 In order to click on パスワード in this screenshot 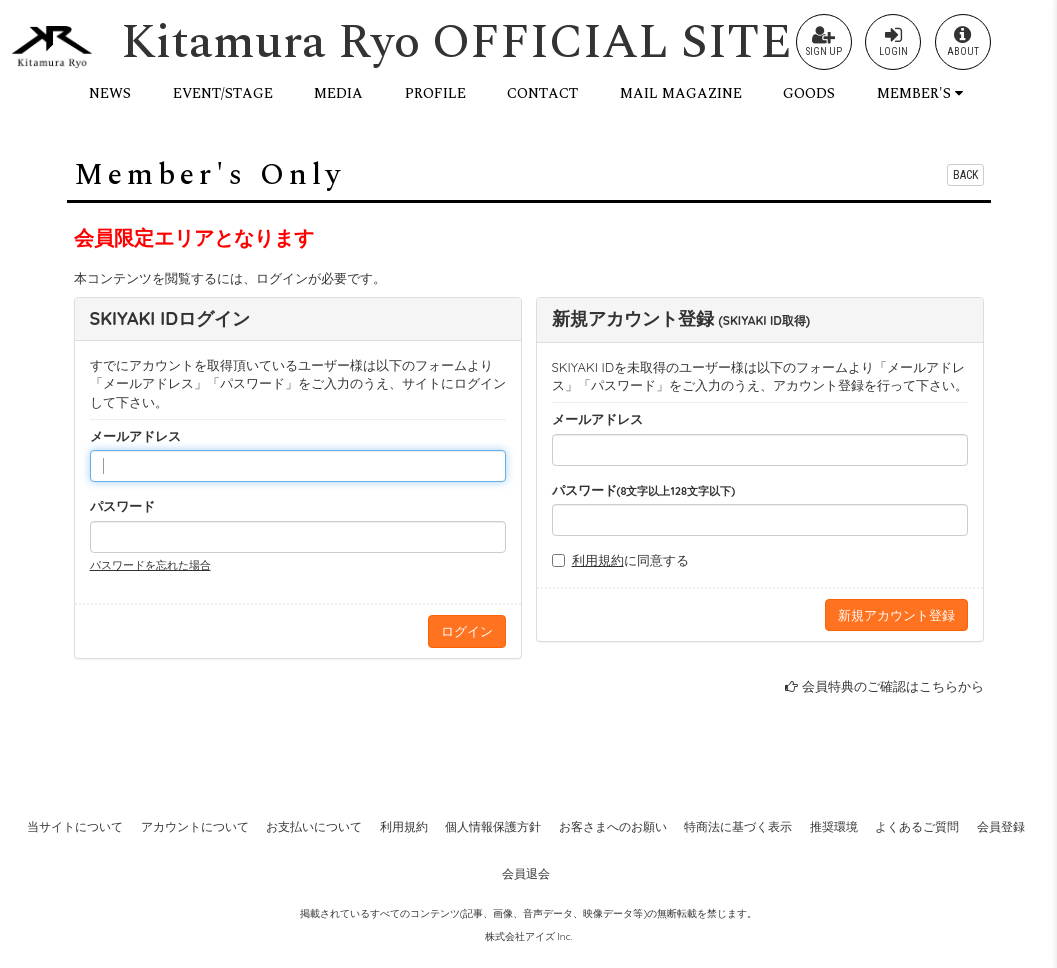, I will do `click(122, 506)`.